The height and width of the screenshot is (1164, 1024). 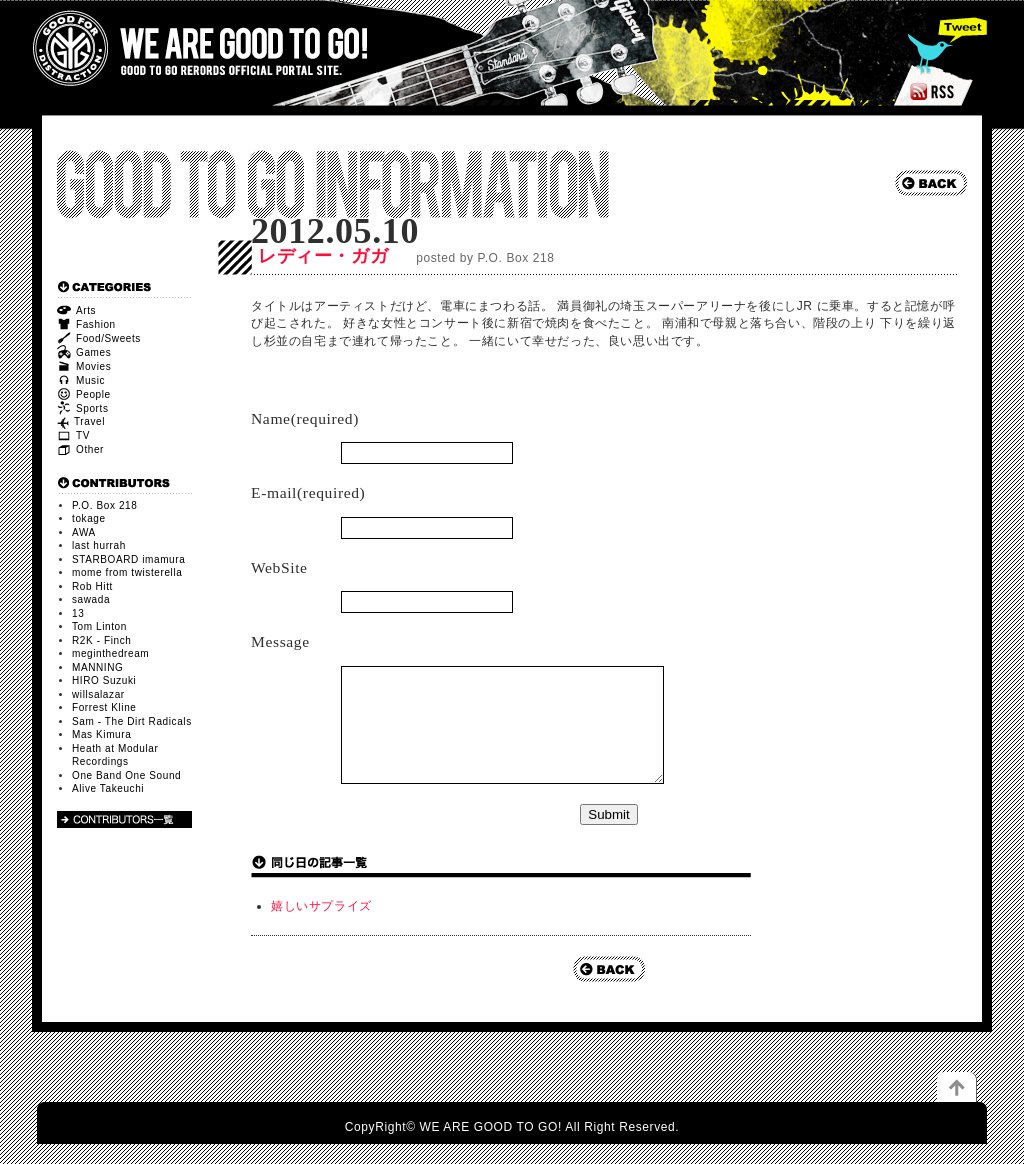 I want to click on RSS, so click(x=934, y=91).